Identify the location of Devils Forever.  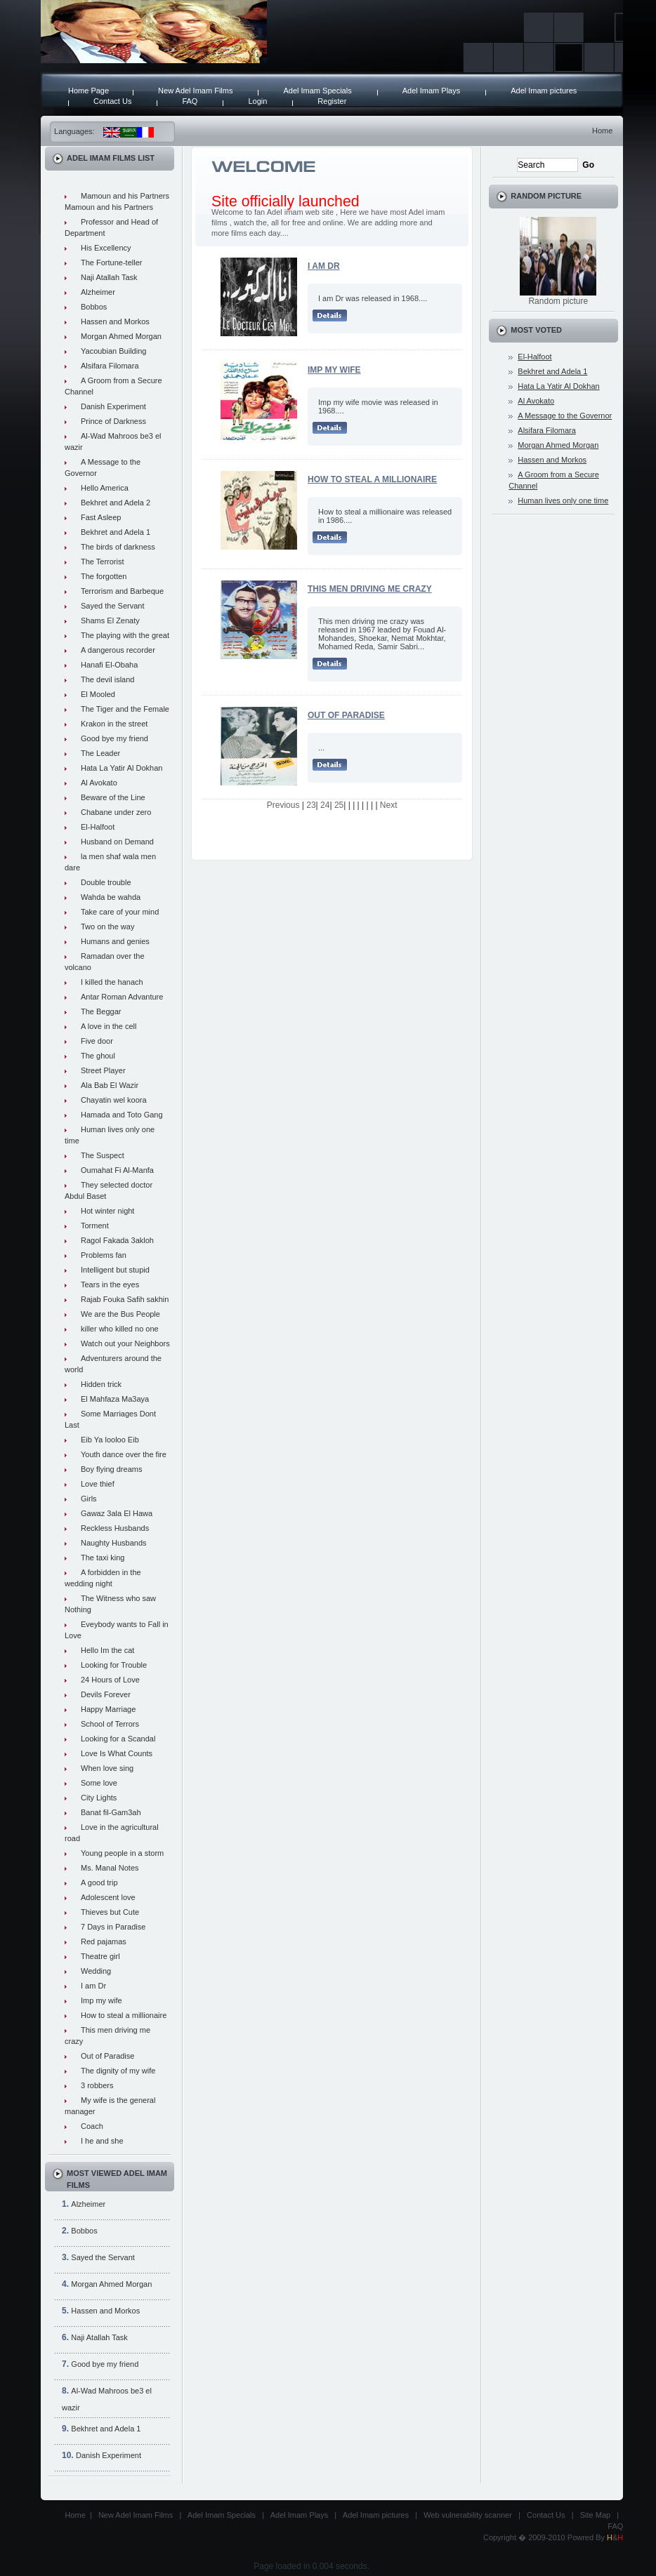
(106, 1694).